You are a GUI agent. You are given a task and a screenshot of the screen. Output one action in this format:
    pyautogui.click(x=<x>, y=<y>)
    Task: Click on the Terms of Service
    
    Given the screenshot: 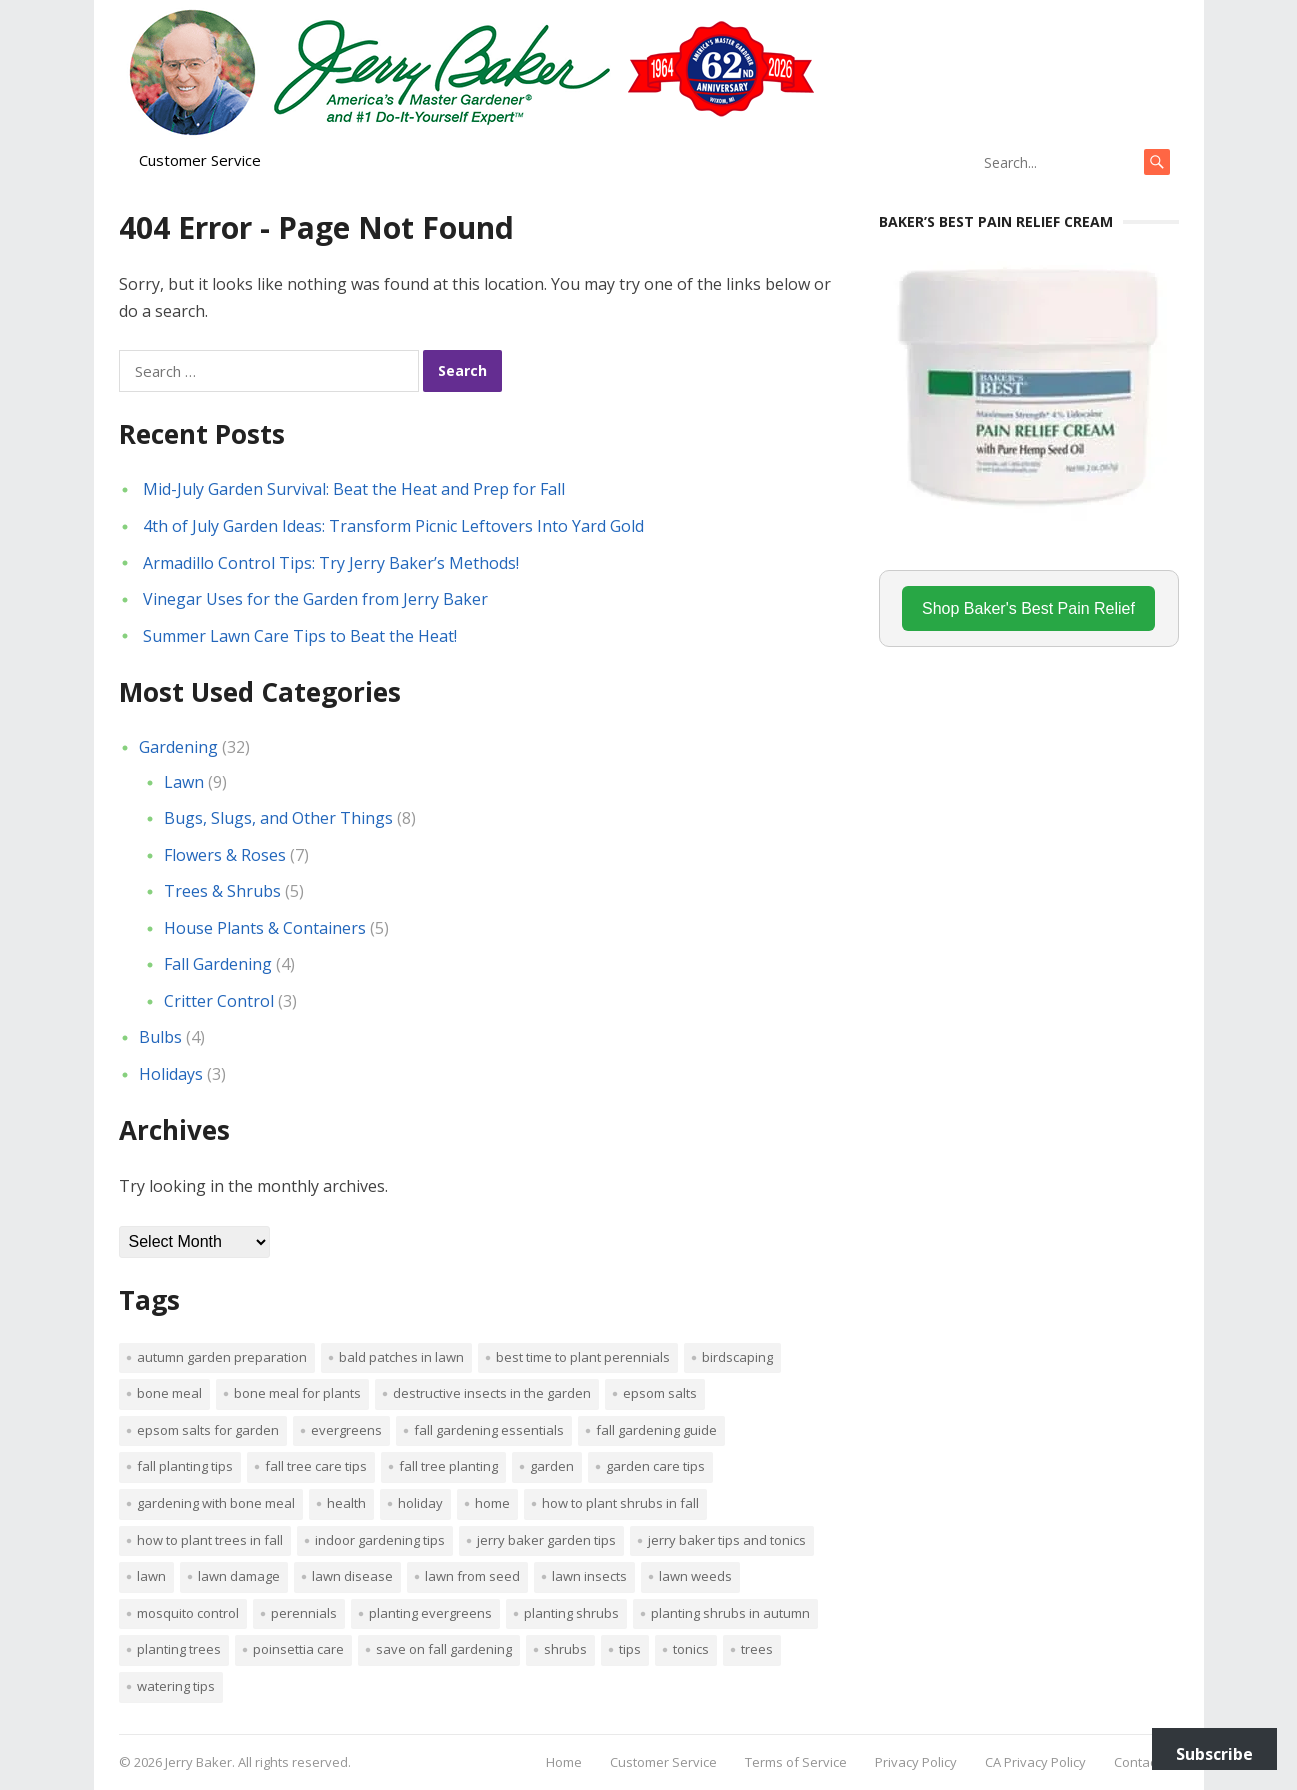 What is the action you would take?
    pyautogui.click(x=796, y=1762)
    